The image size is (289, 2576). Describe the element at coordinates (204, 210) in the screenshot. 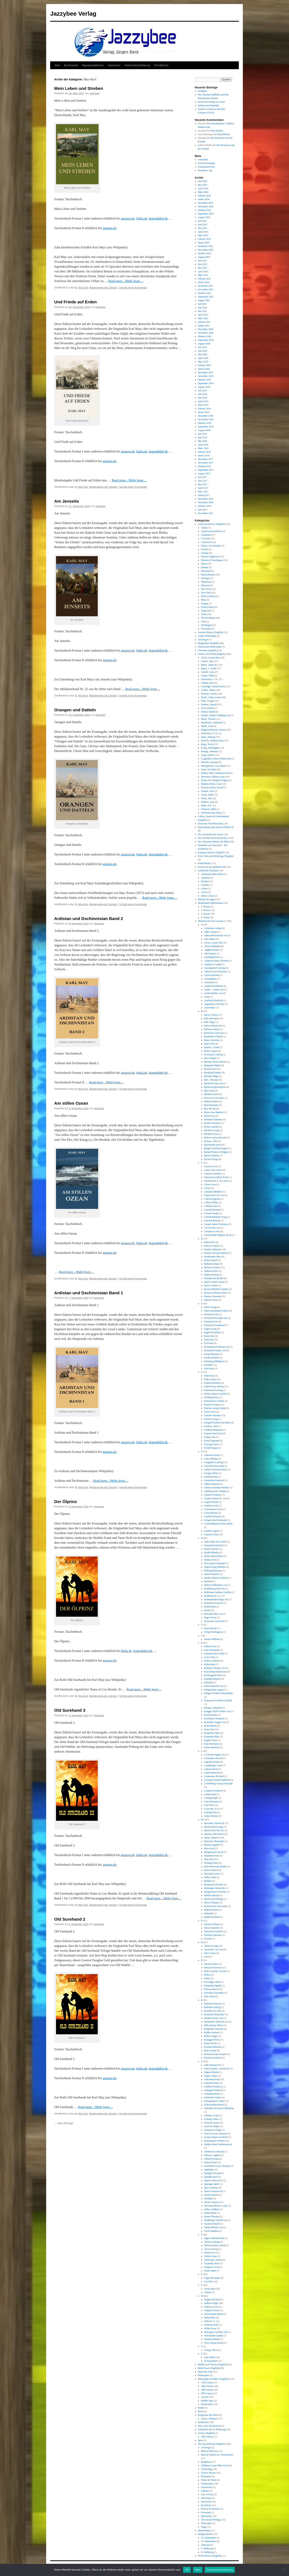

I see `Oktober 2023` at that location.